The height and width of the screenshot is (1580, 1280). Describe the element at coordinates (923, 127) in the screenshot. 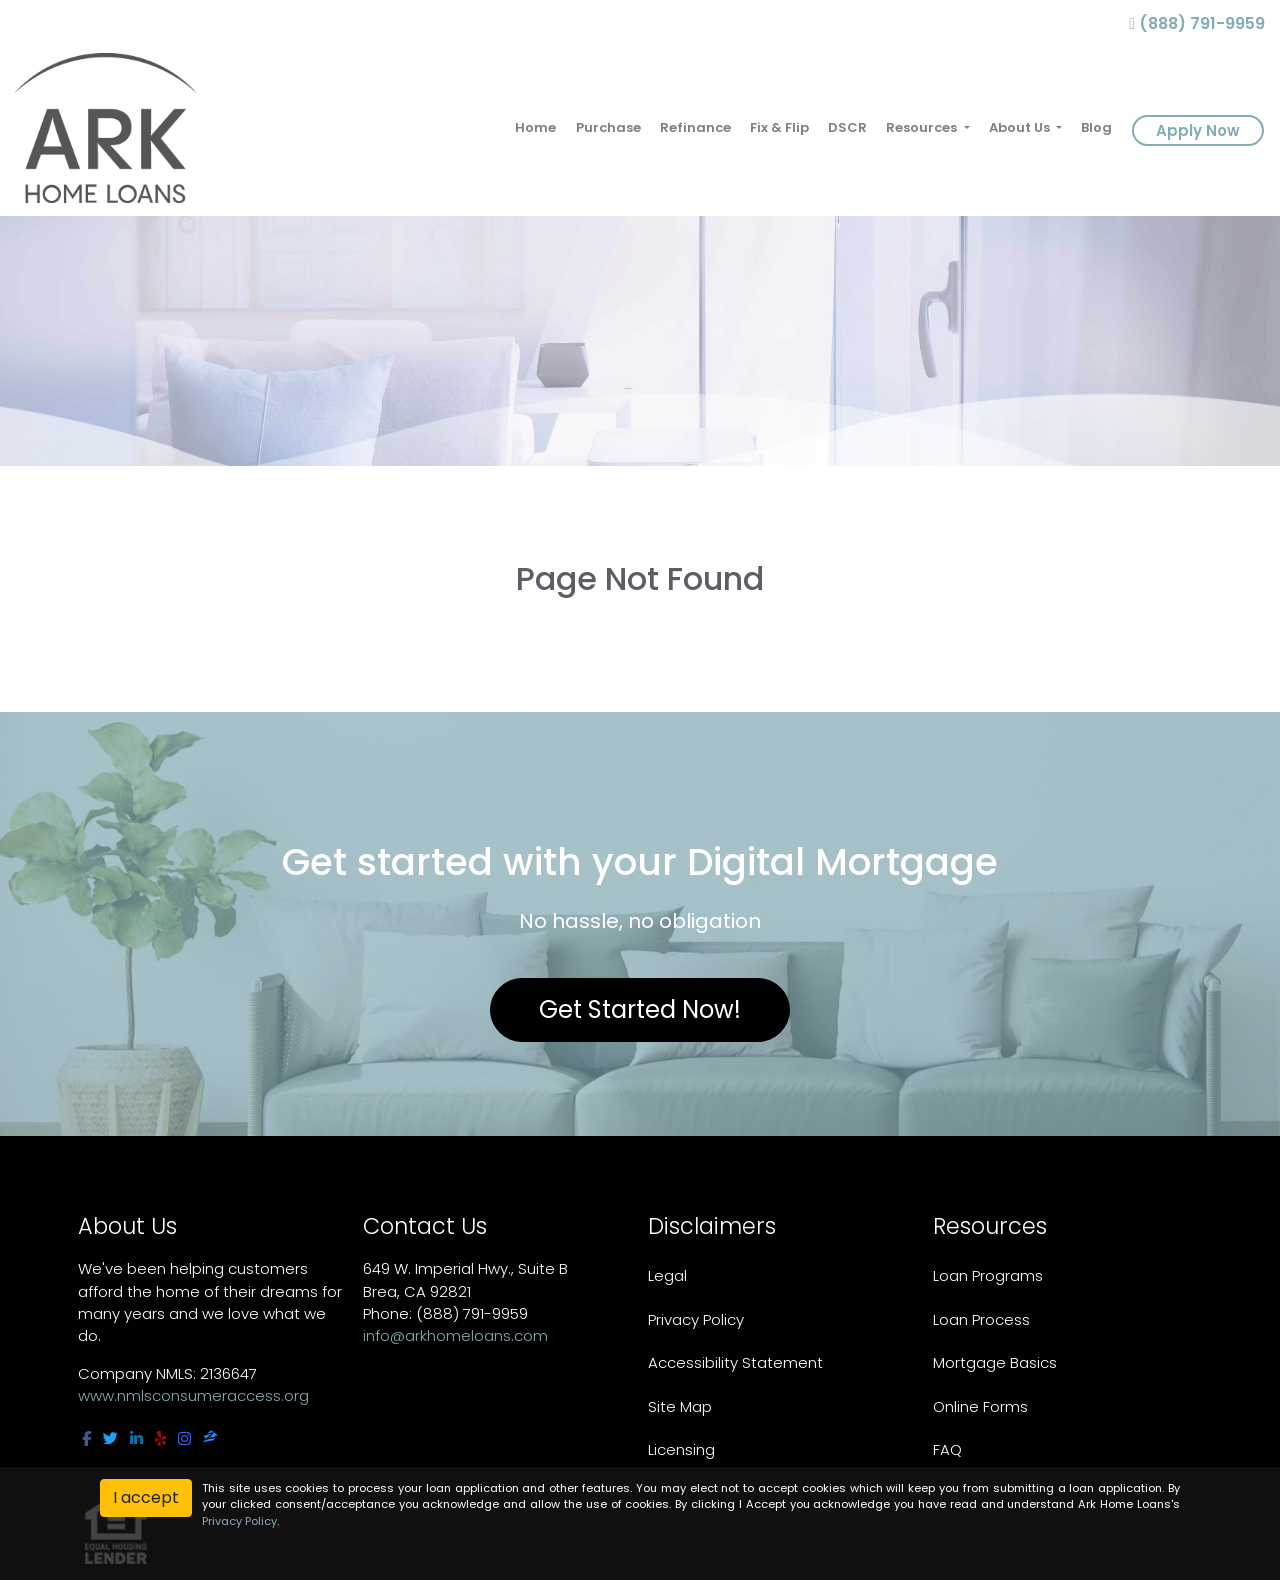

I see `Resources [button]` at that location.